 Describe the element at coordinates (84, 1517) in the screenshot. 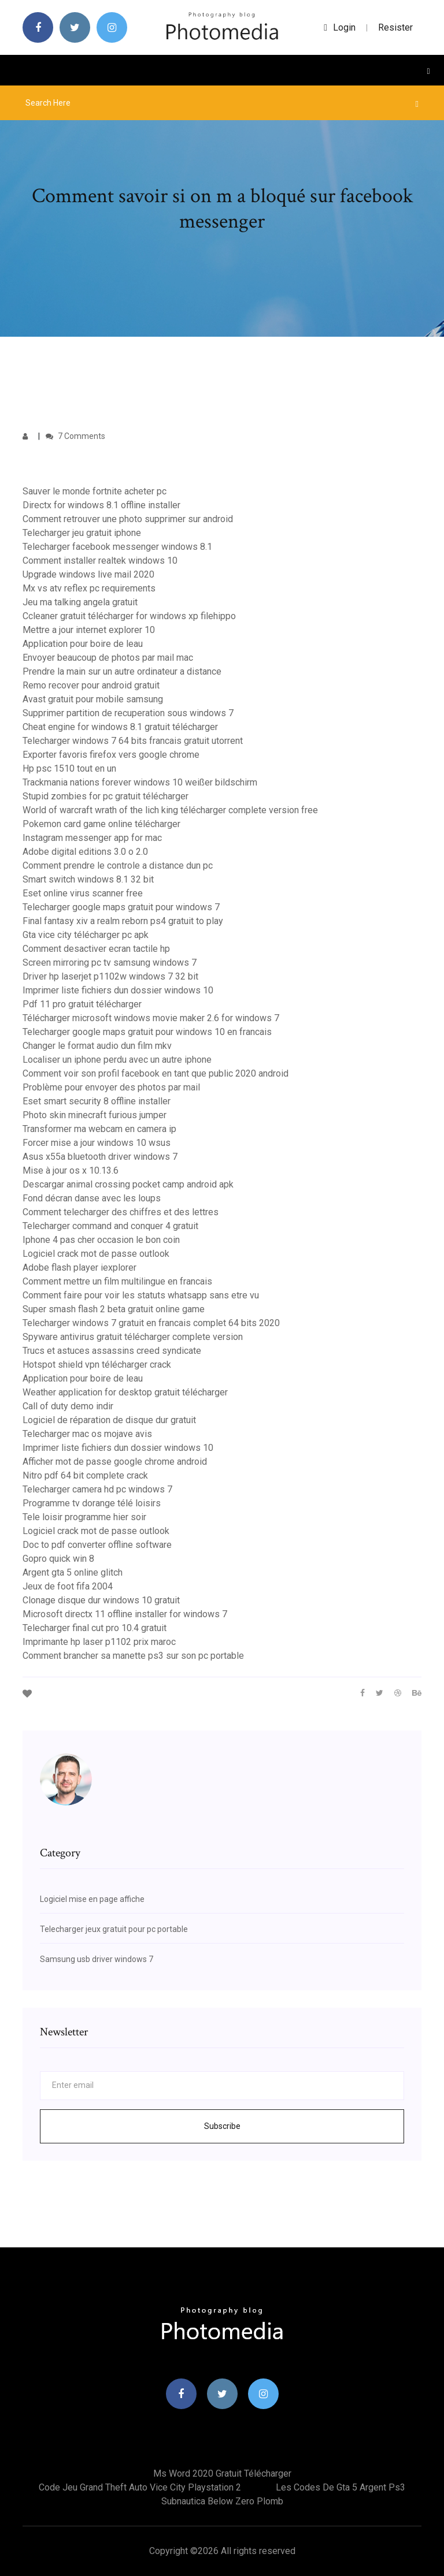

I see `Tele loisir programme hier soir` at that location.